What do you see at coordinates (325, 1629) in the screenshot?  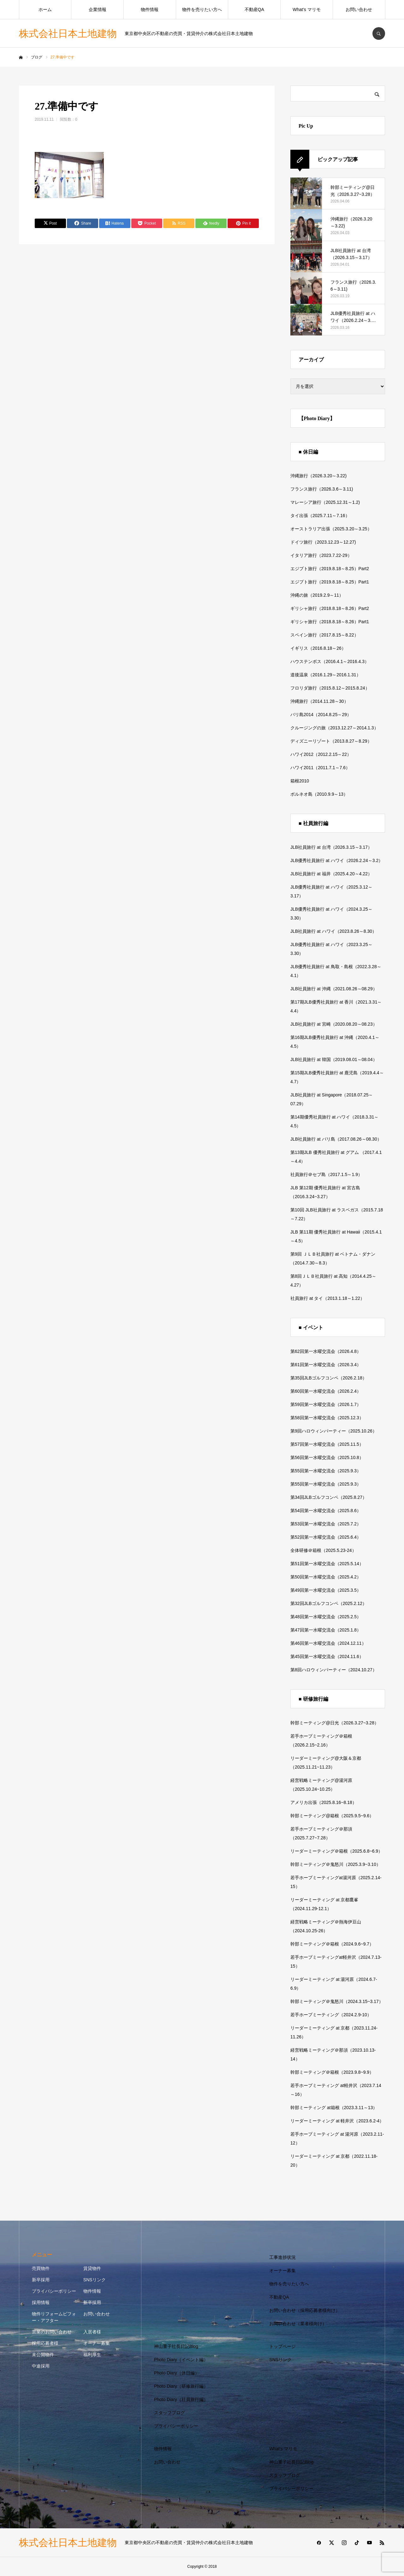 I see `第47回第一水曜交流会（2025.1.8）` at bounding box center [325, 1629].